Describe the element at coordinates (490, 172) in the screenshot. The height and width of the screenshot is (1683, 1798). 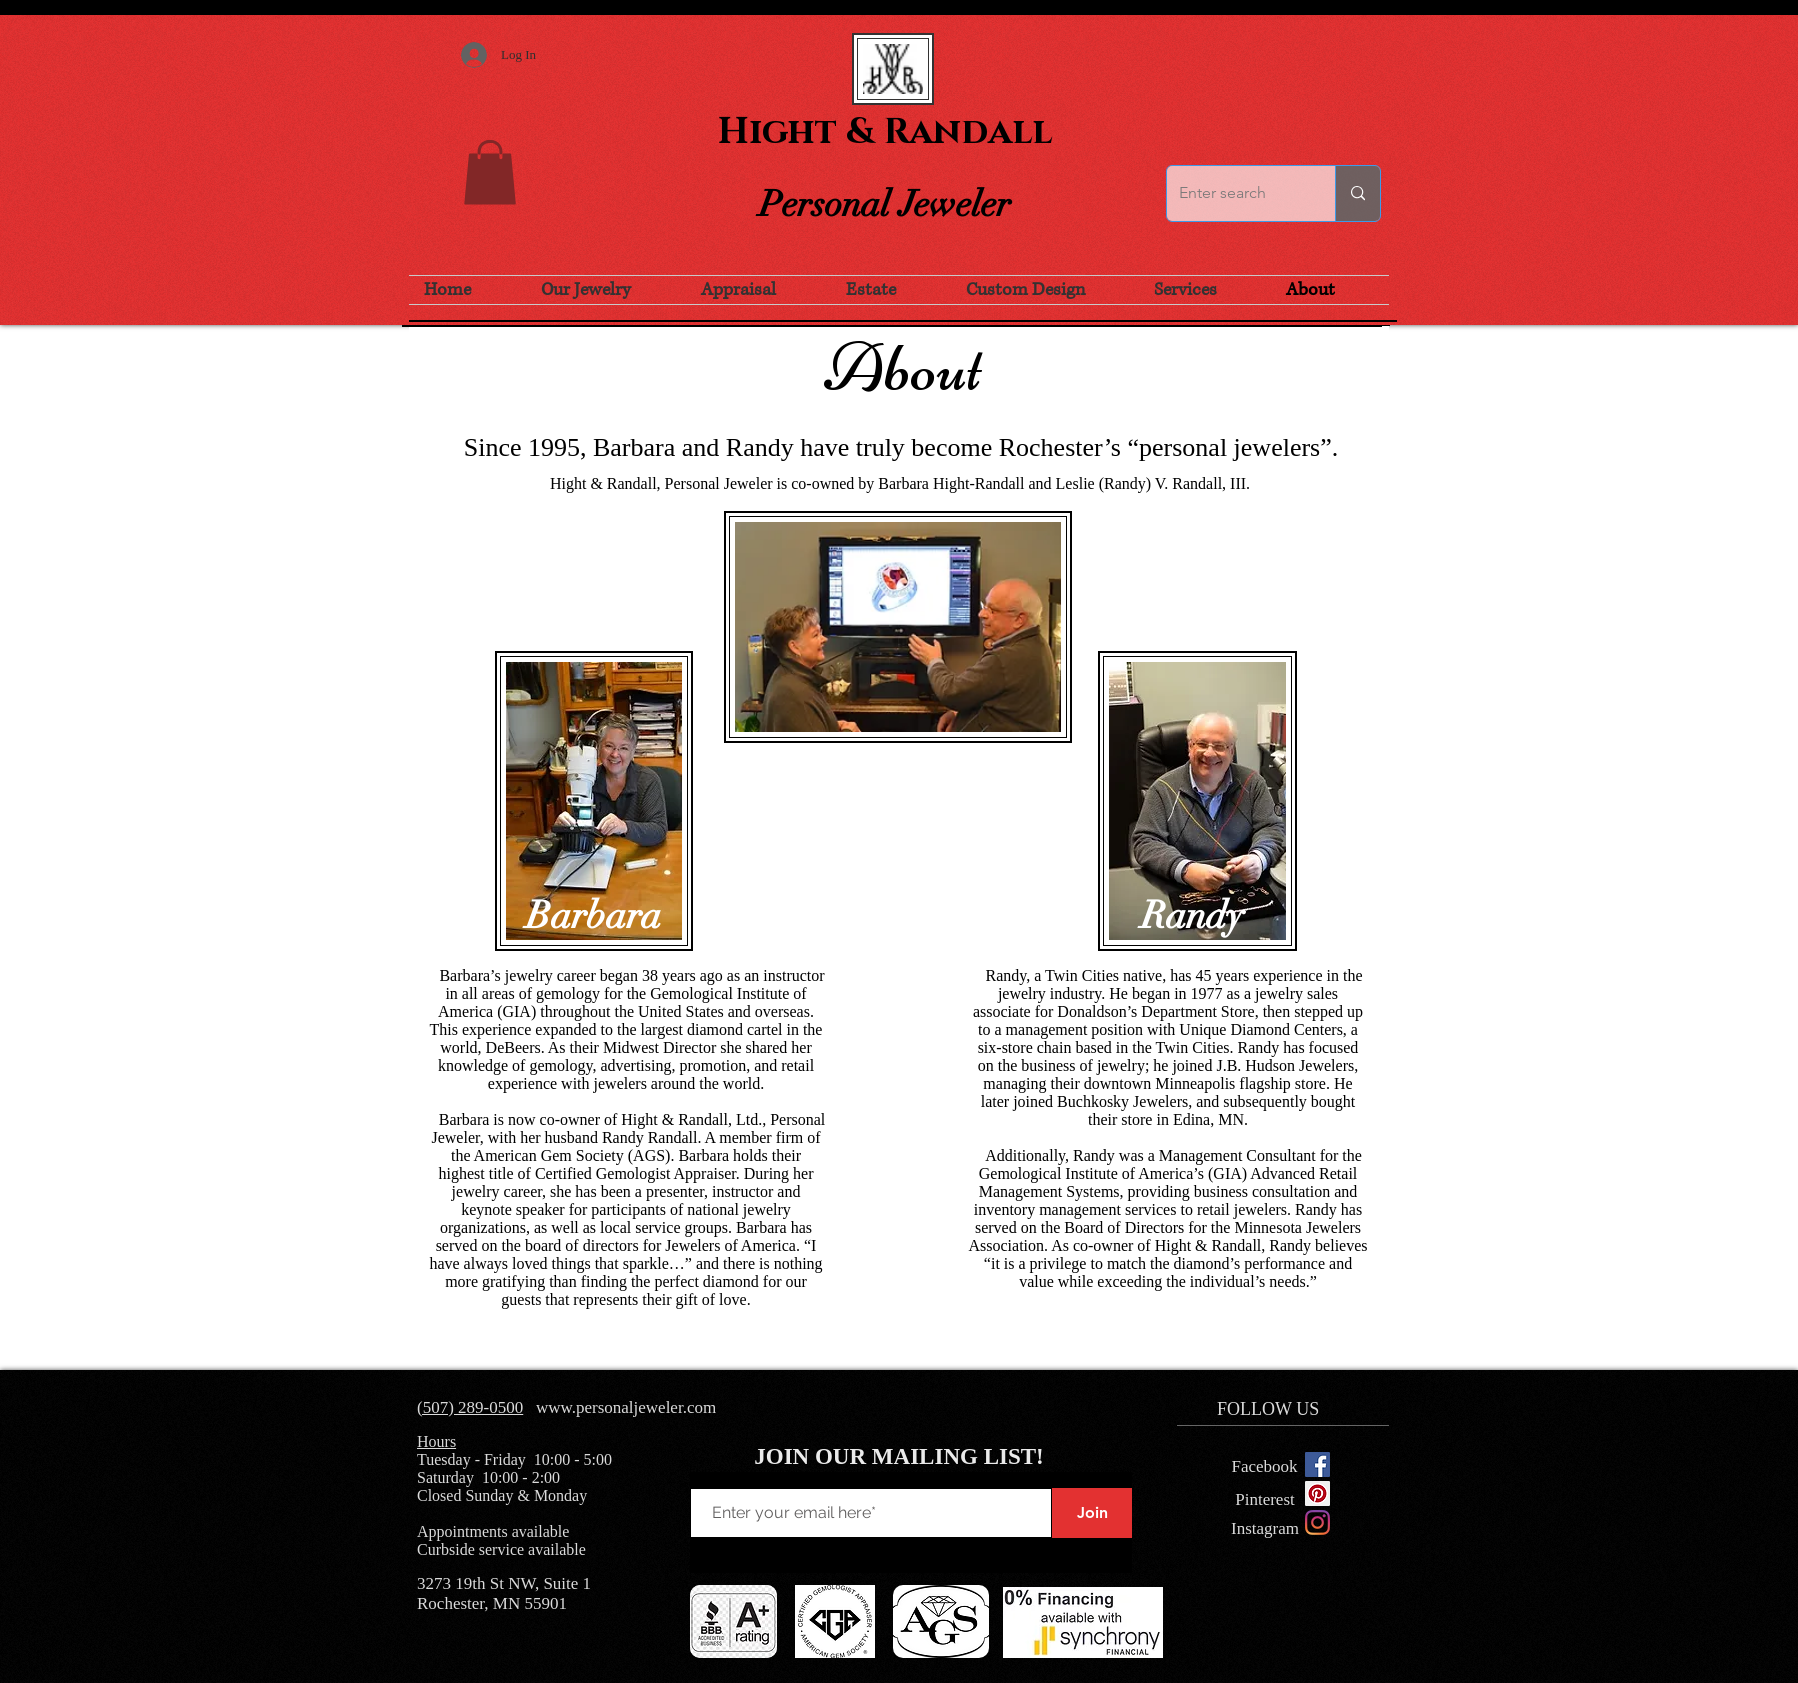
I see `[button]` at that location.